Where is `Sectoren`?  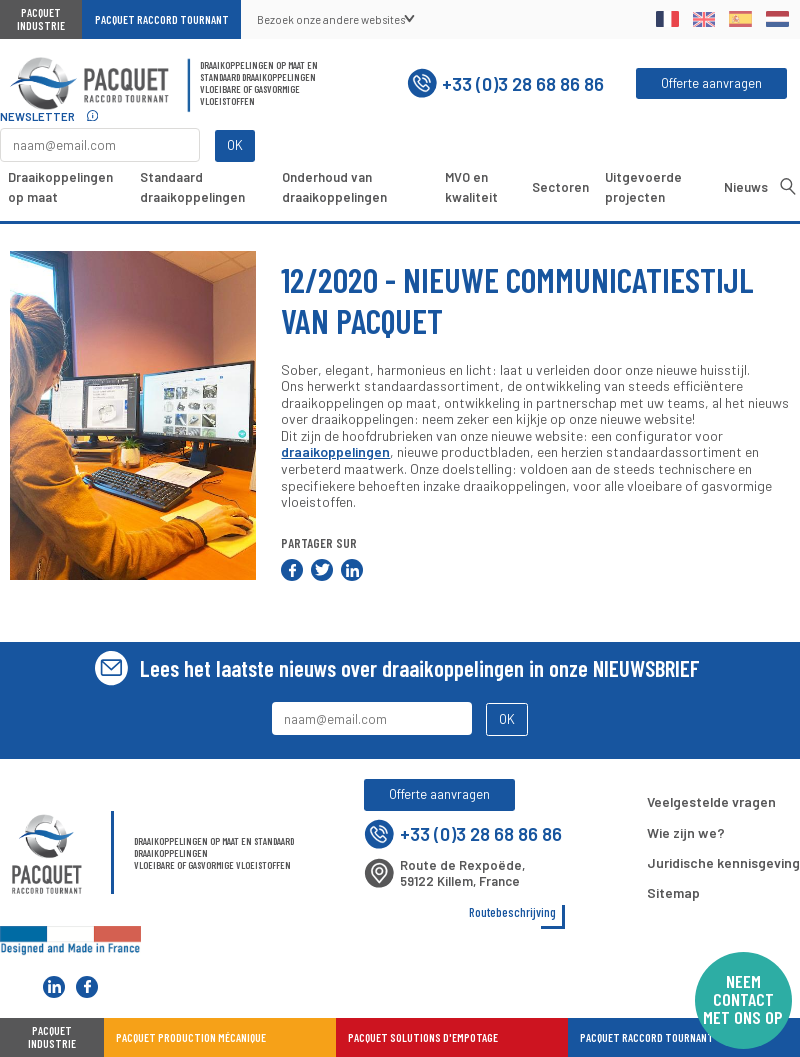 Sectoren is located at coordinates (560, 187).